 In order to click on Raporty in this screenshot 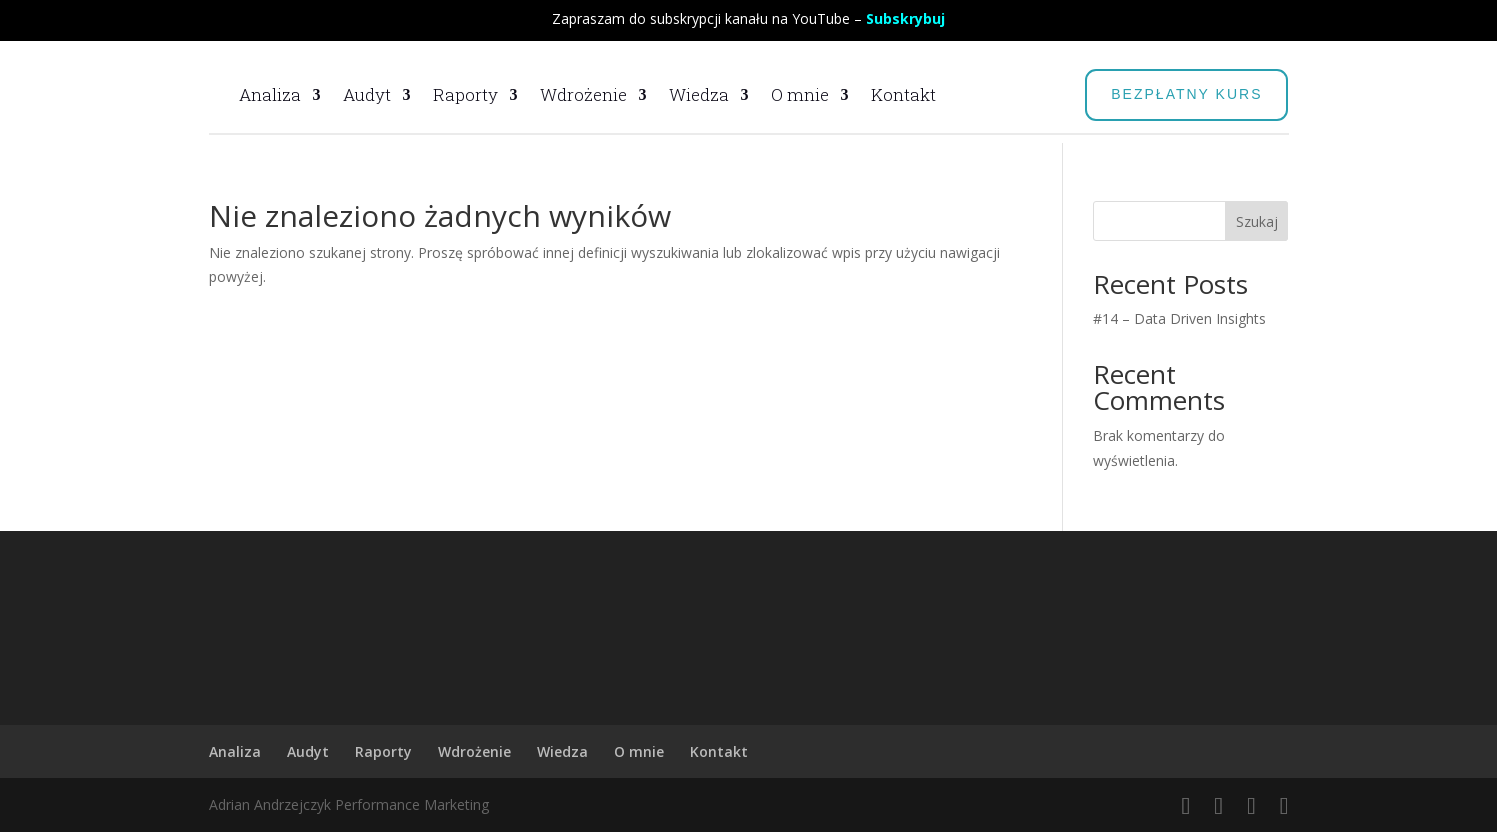, I will do `click(465, 94)`.